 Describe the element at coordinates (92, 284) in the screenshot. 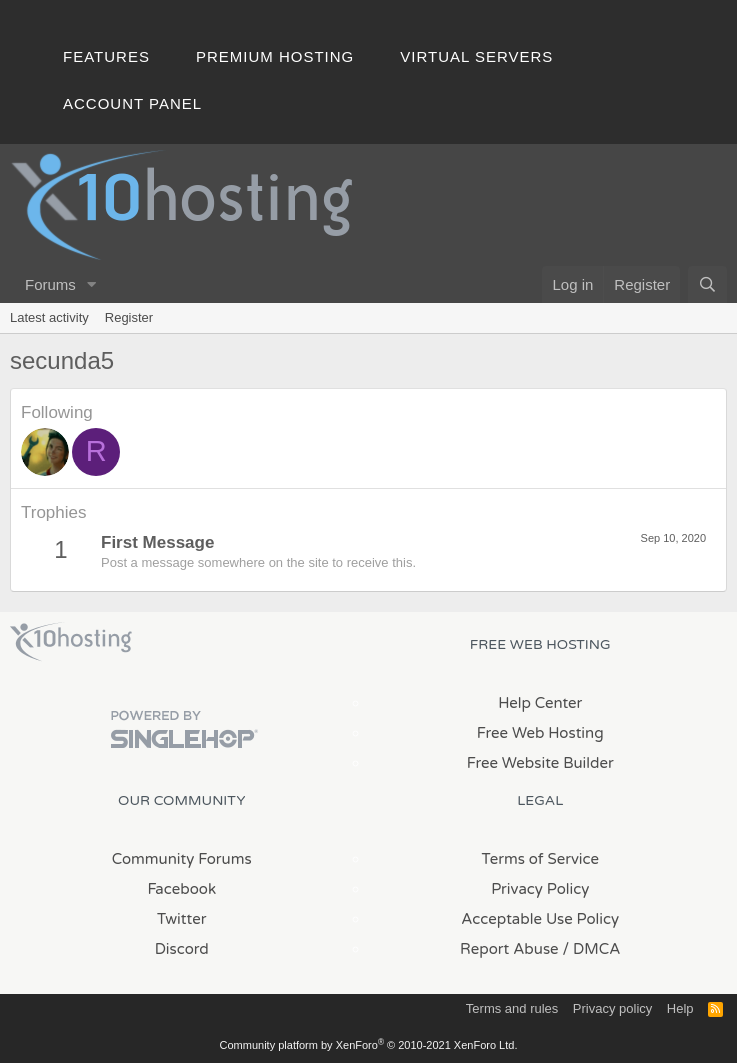

I see `[button]` at that location.